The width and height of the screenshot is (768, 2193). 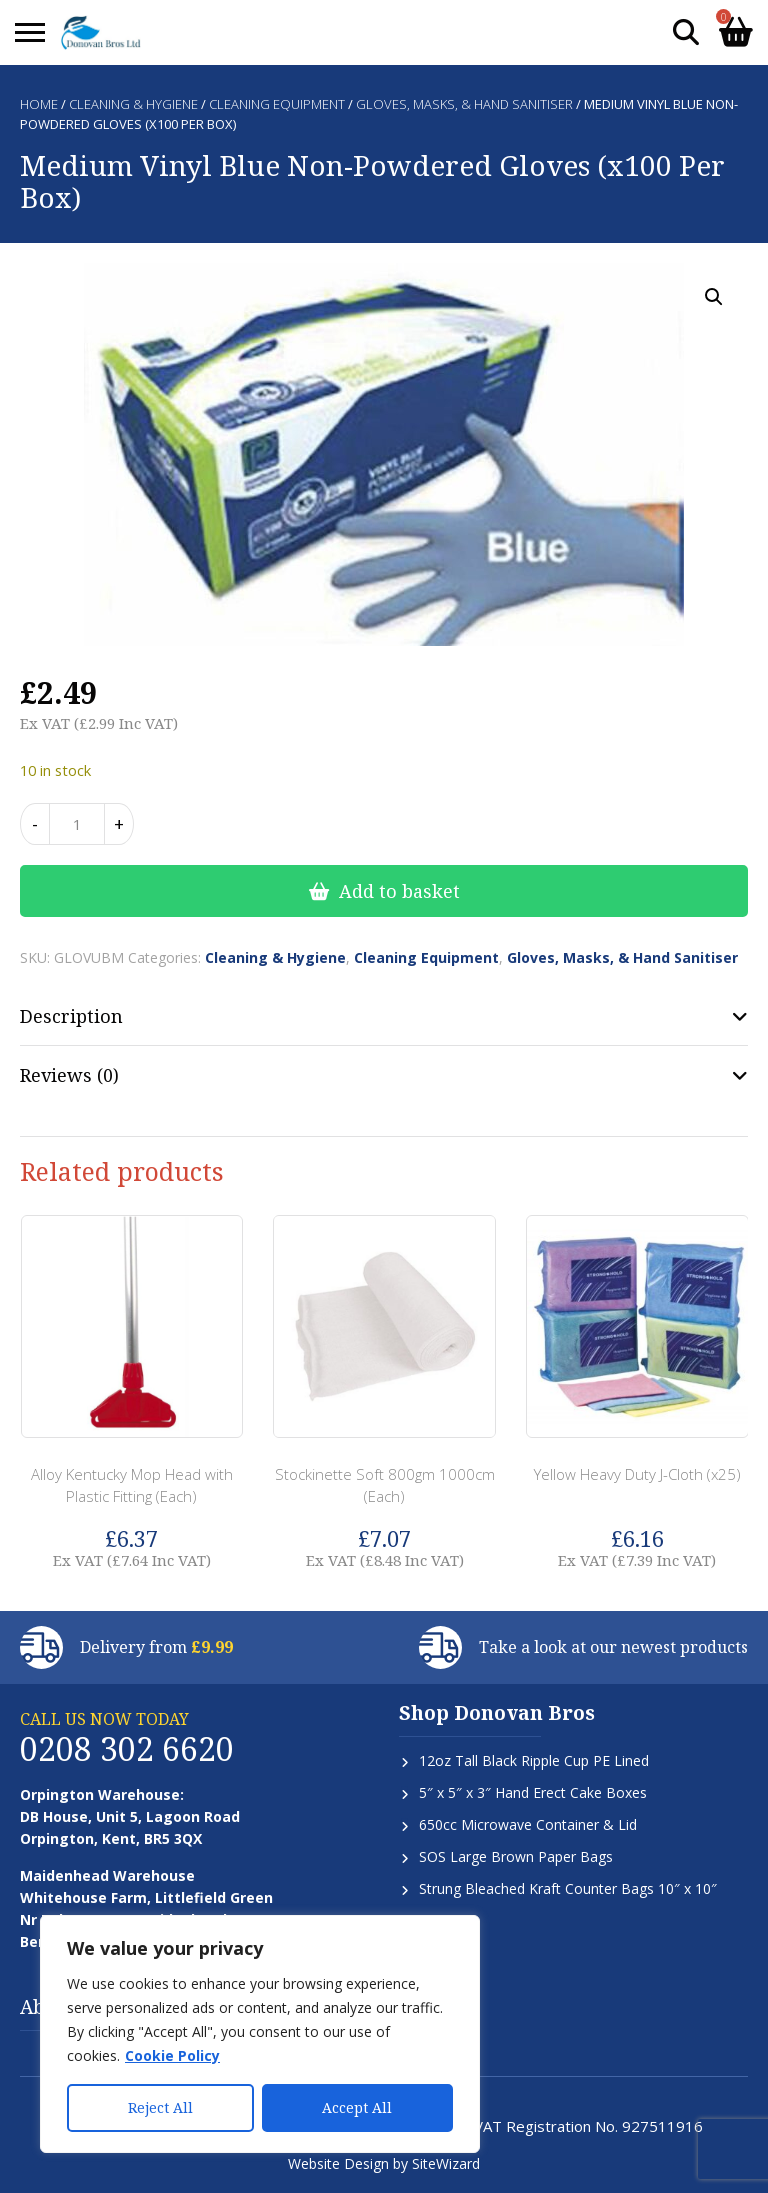 What do you see at coordinates (464, 104) in the screenshot?
I see `Gloves, Masks, & Hand Sanitiser` at bounding box center [464, 104].